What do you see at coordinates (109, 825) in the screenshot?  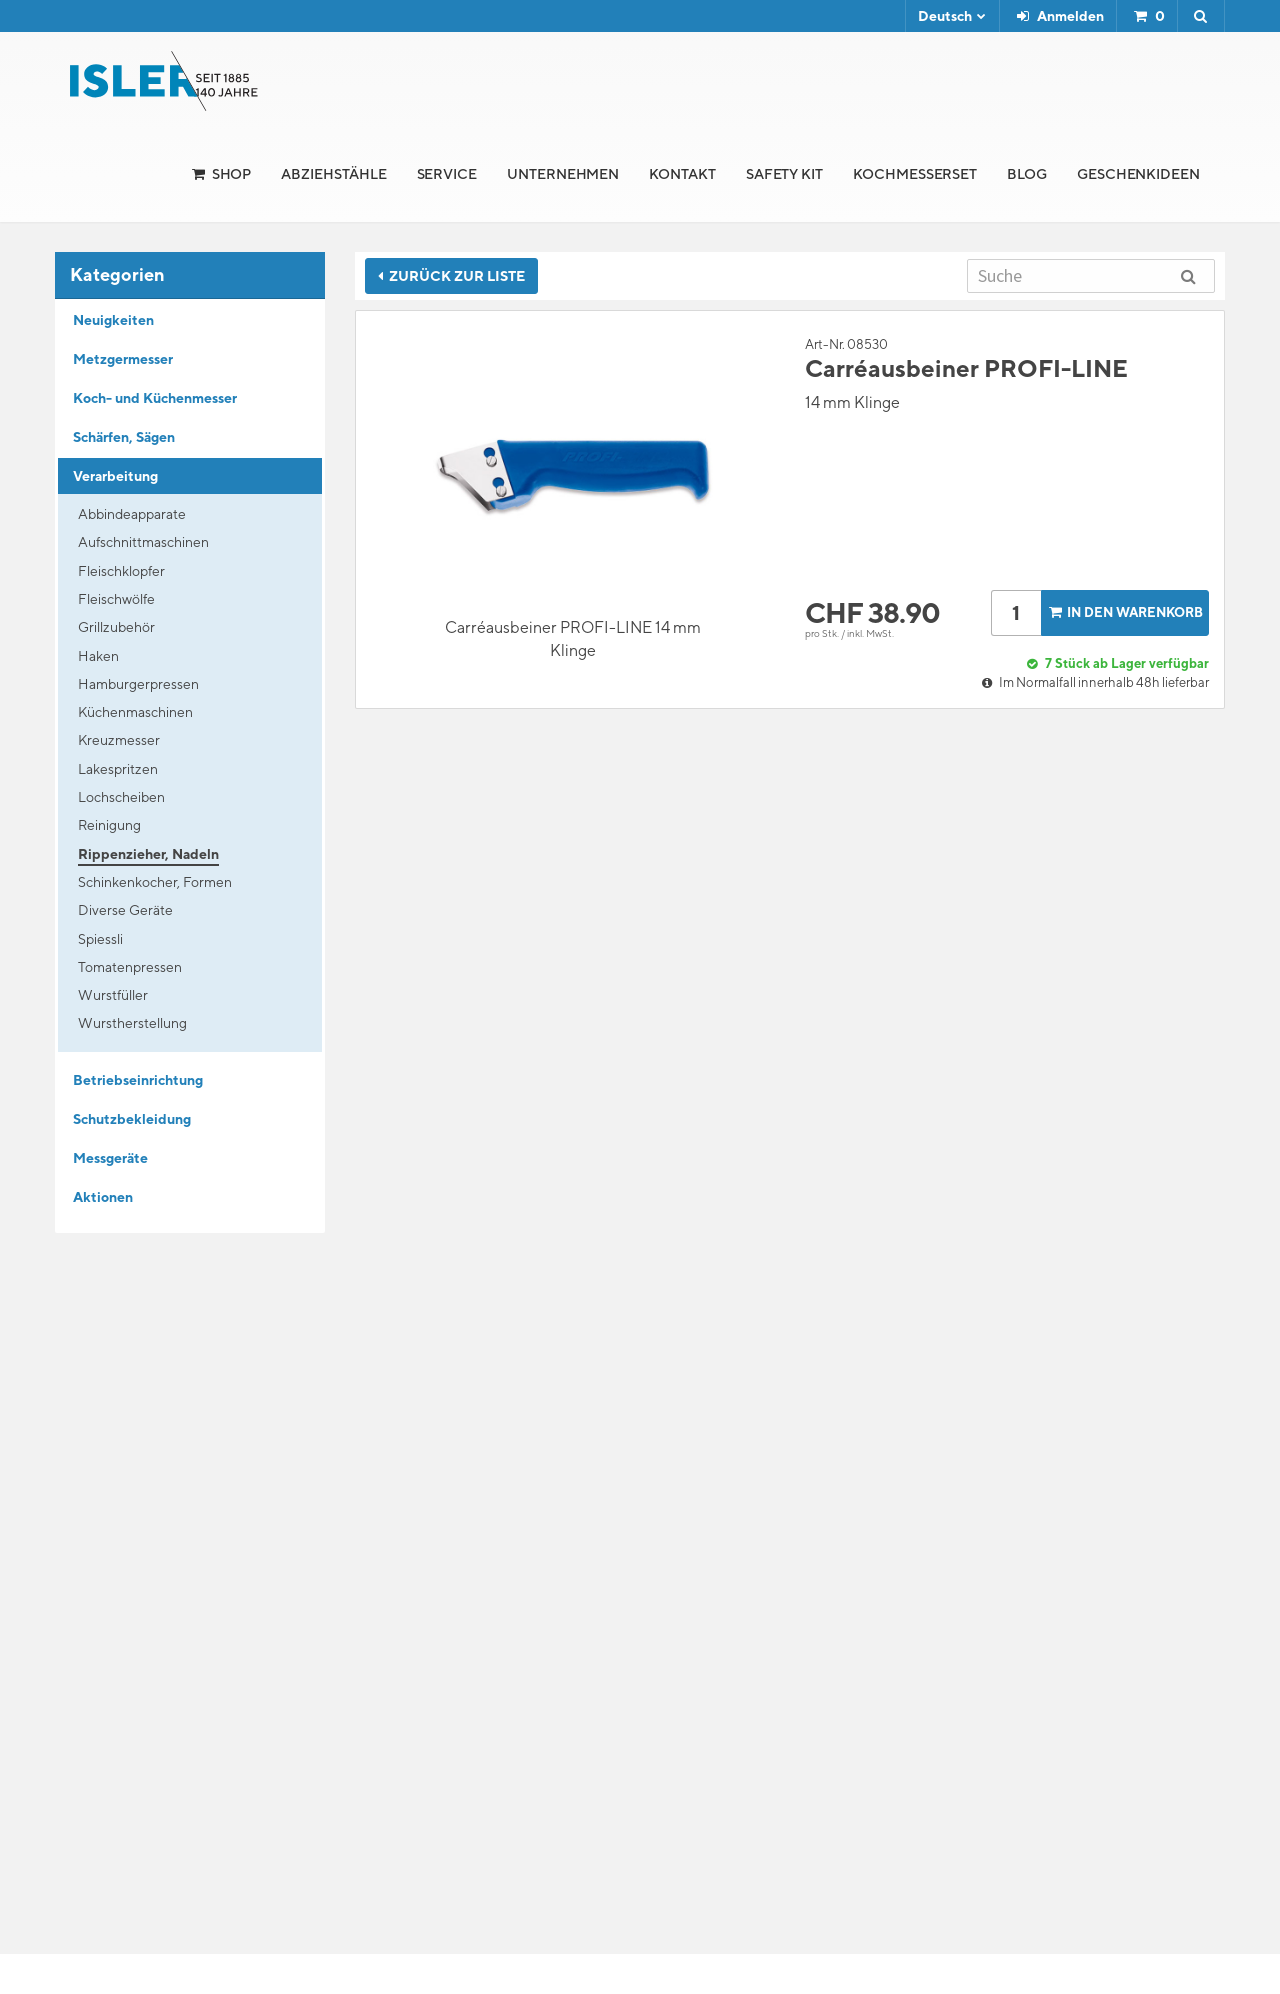 I see `Reinigung` at bounding box center [109, 825].